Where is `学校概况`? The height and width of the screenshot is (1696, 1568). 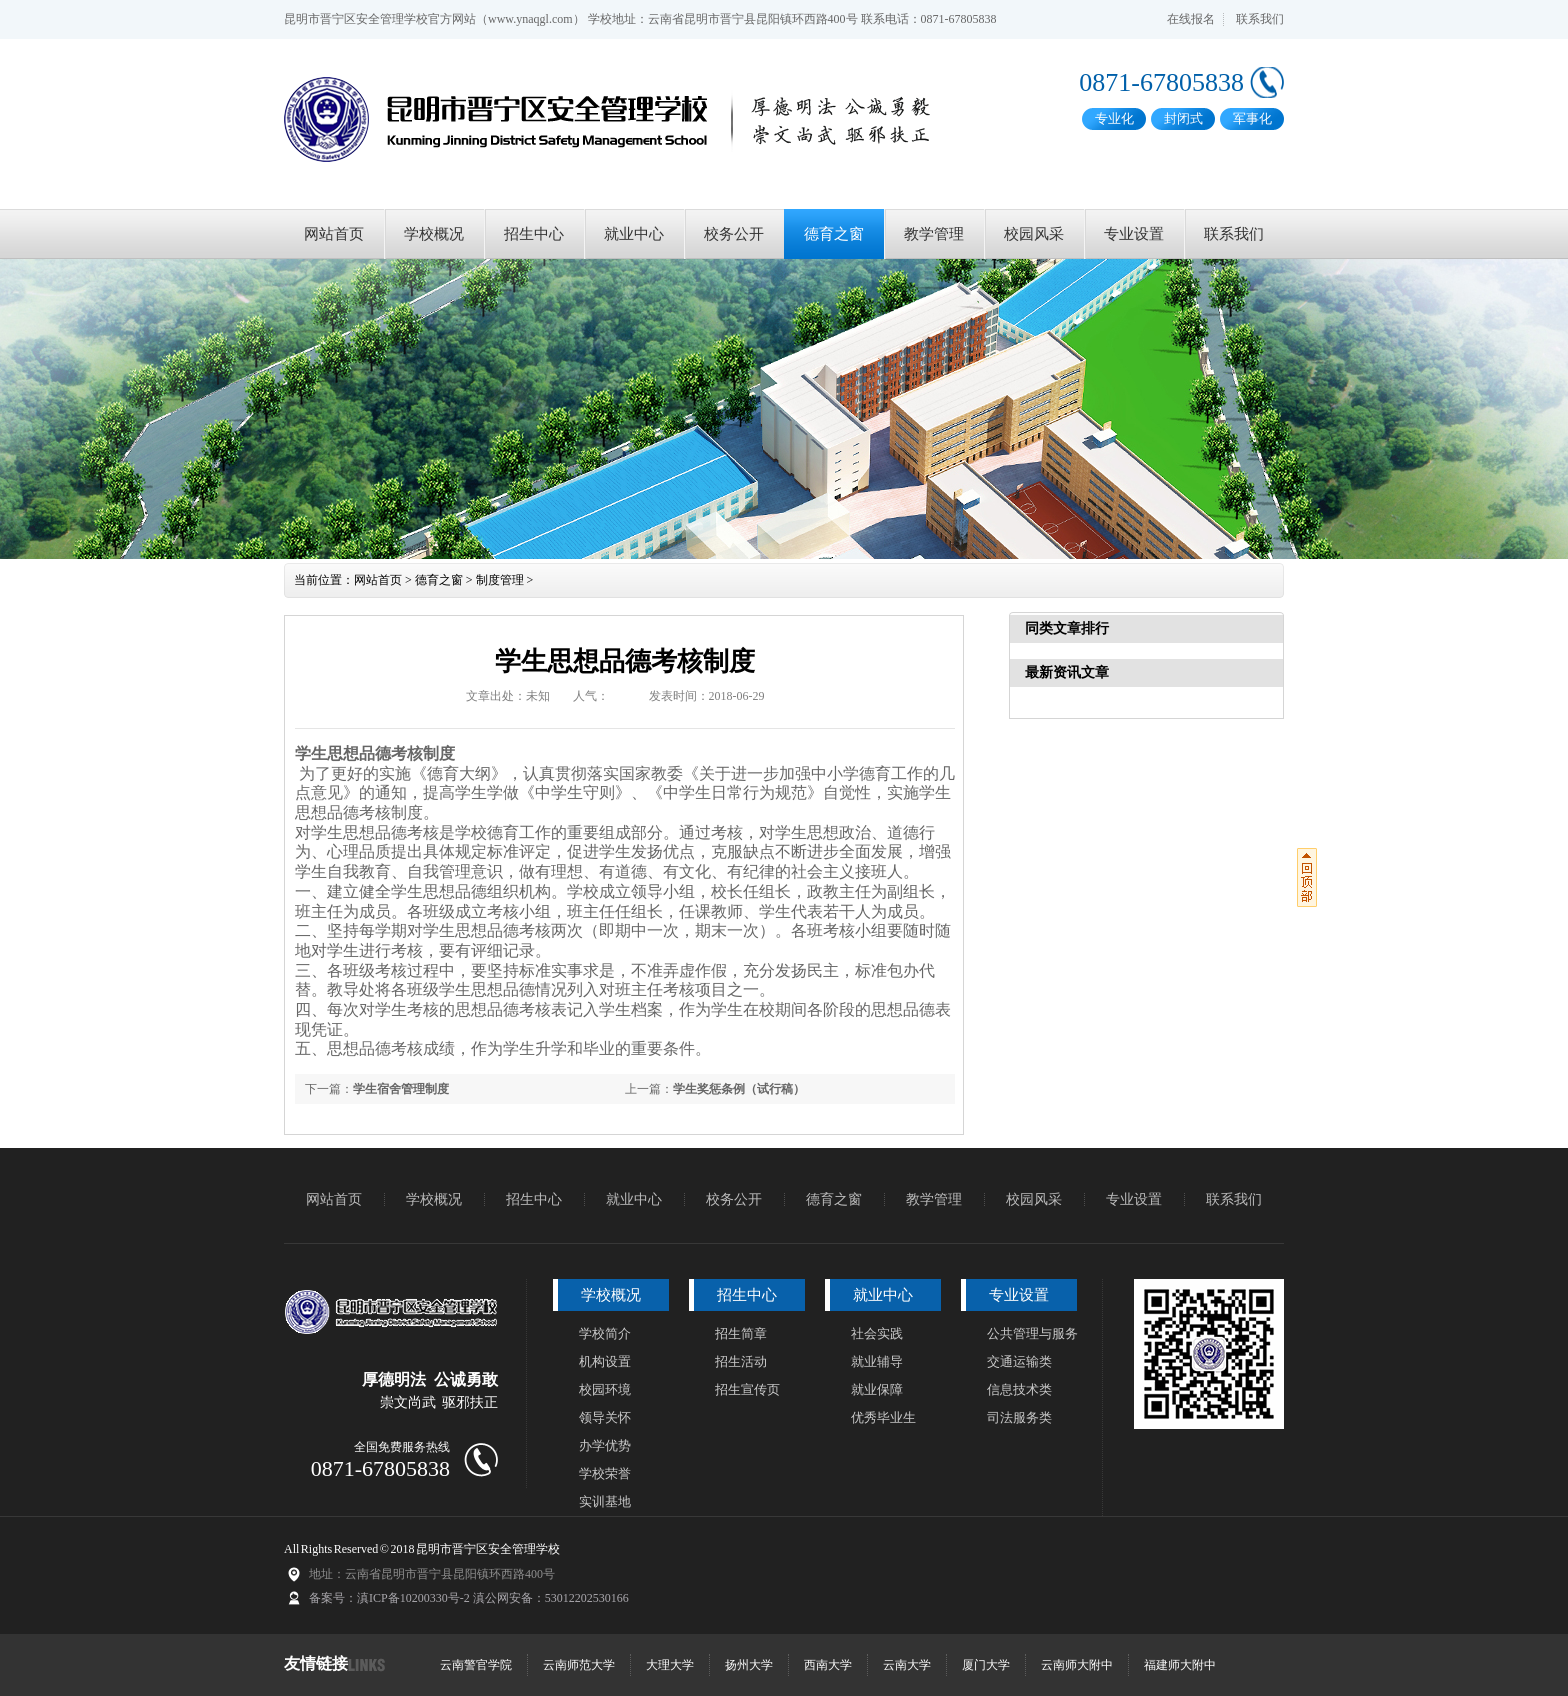 学校概况 is located at coordinates (434, 234).